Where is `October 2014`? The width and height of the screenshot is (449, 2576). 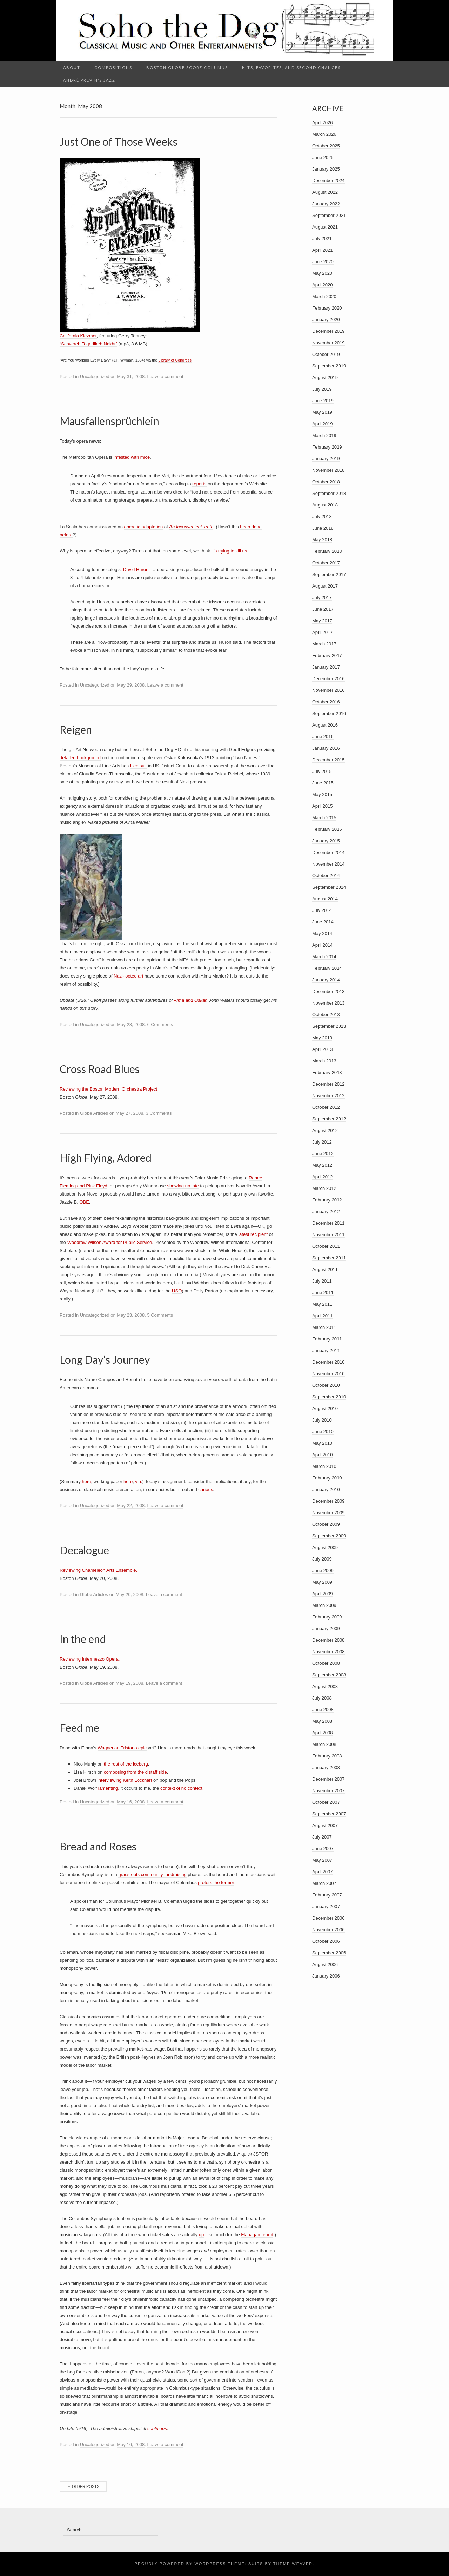
October 2014 is located at coordinates (326, 875).